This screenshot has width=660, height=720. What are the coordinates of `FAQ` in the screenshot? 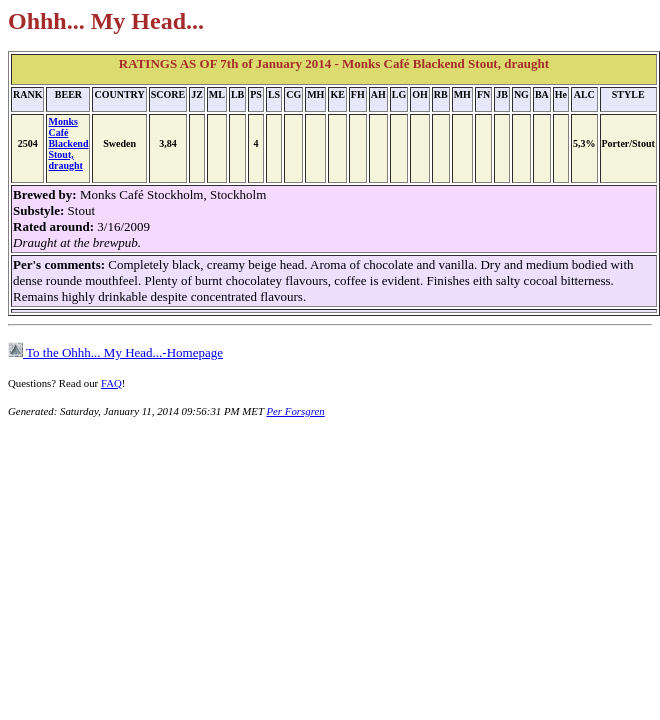 It's located at (111, 383).